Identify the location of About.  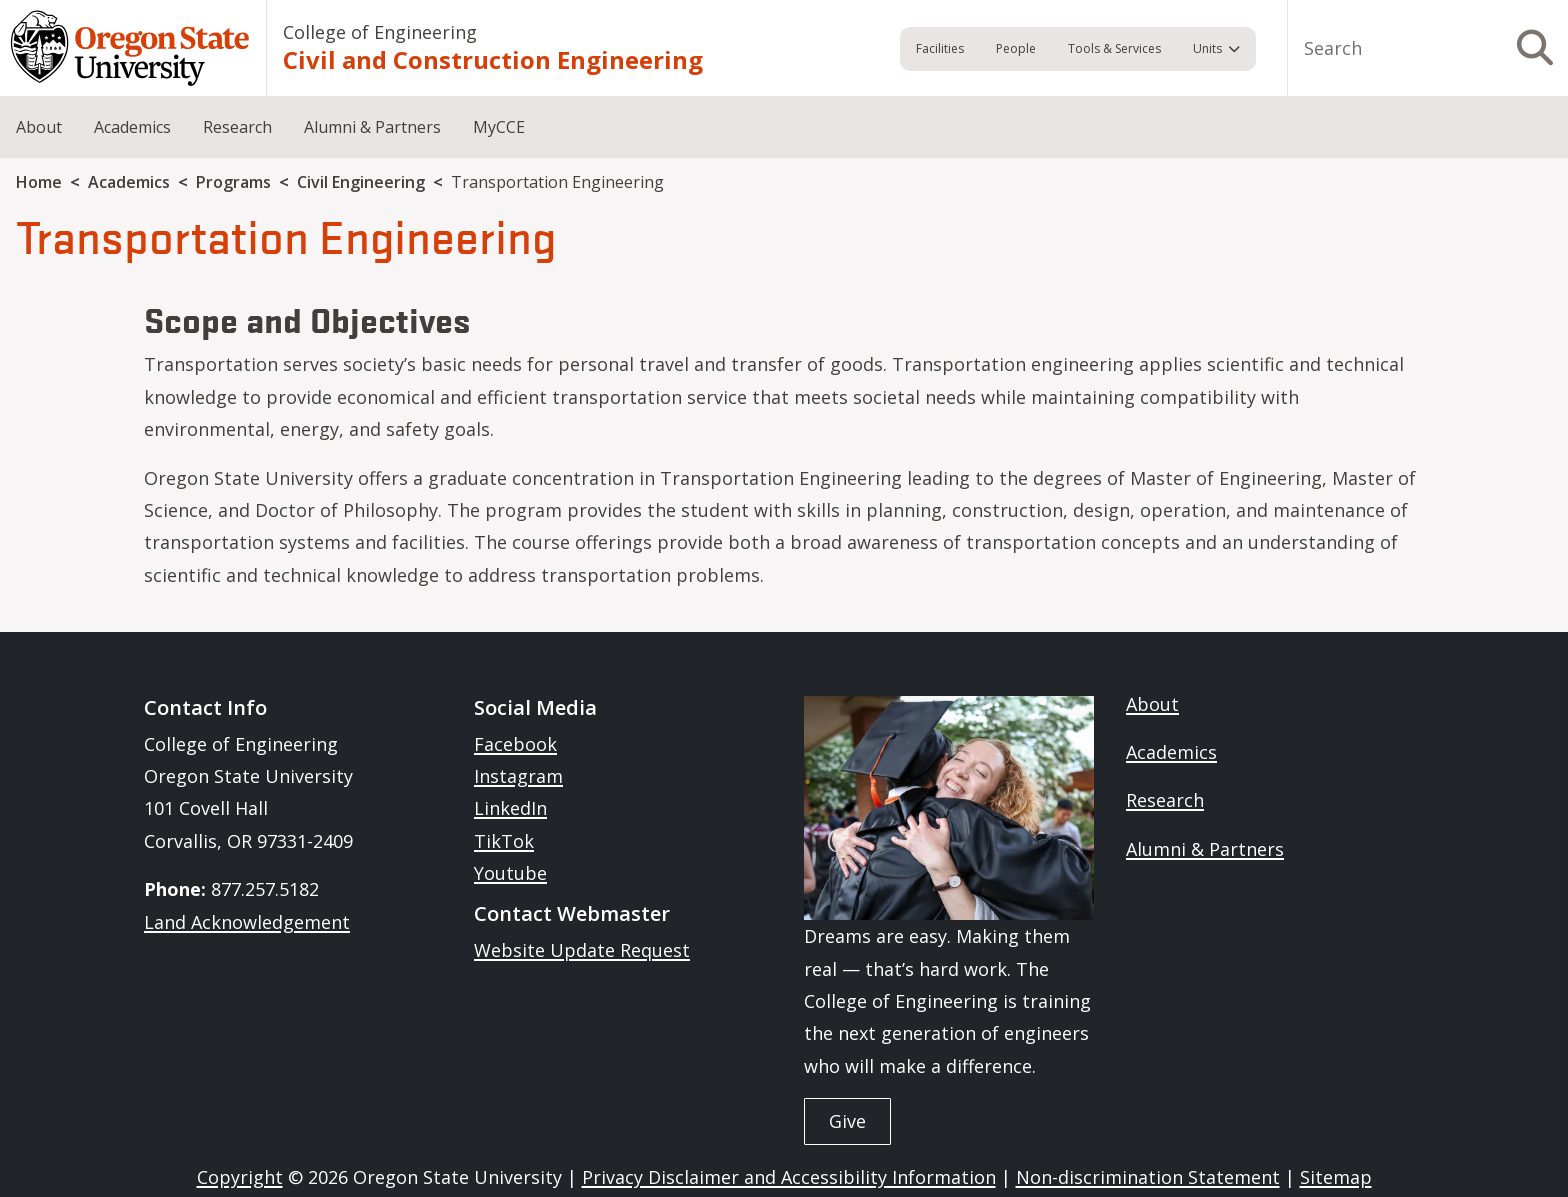
(39, 127).